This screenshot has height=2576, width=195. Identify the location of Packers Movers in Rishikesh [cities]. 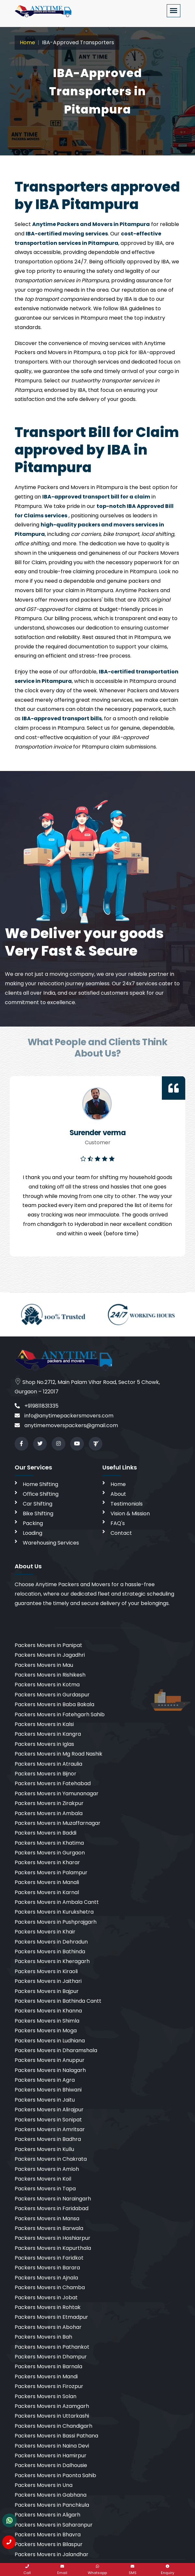
(50, 1675).